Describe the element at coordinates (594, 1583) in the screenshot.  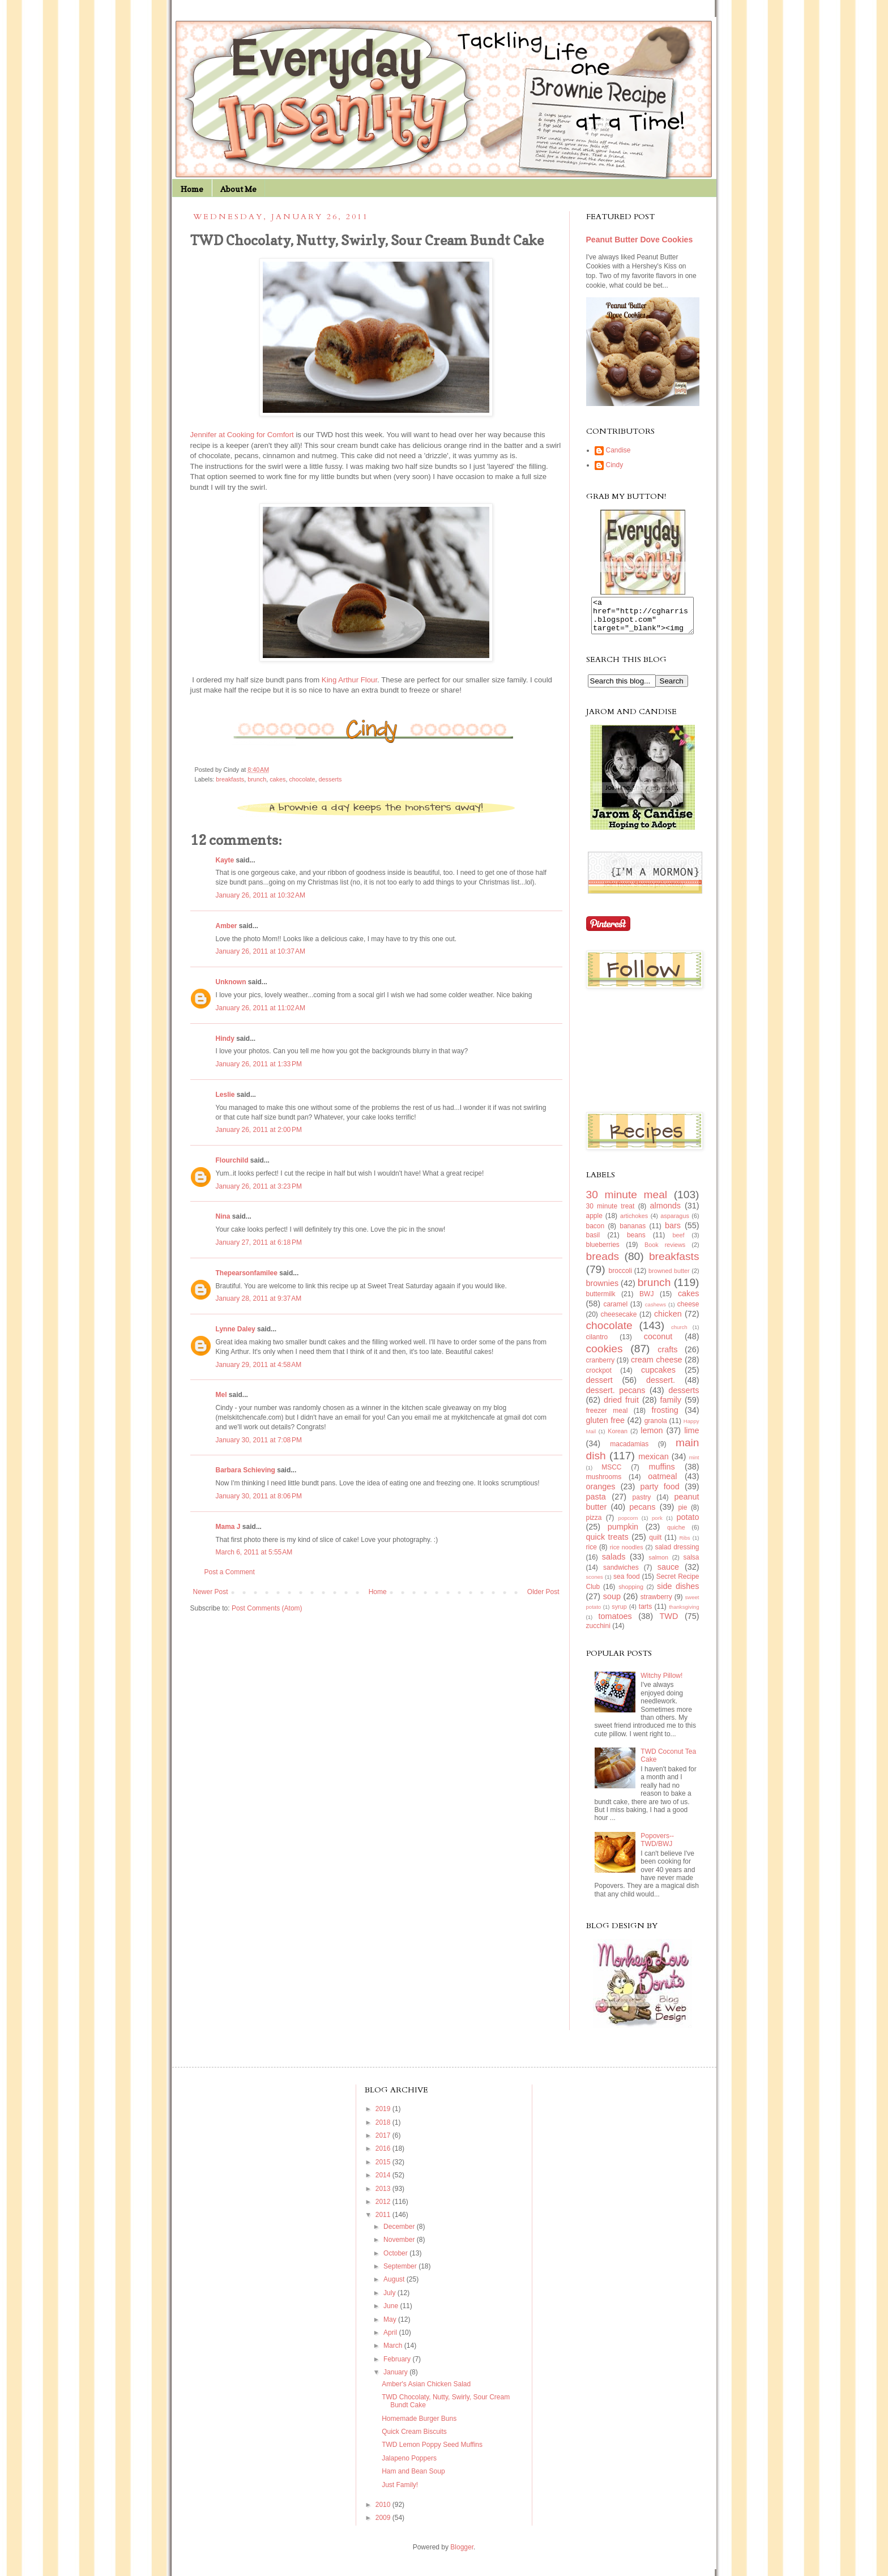
I see `scones` at that location.